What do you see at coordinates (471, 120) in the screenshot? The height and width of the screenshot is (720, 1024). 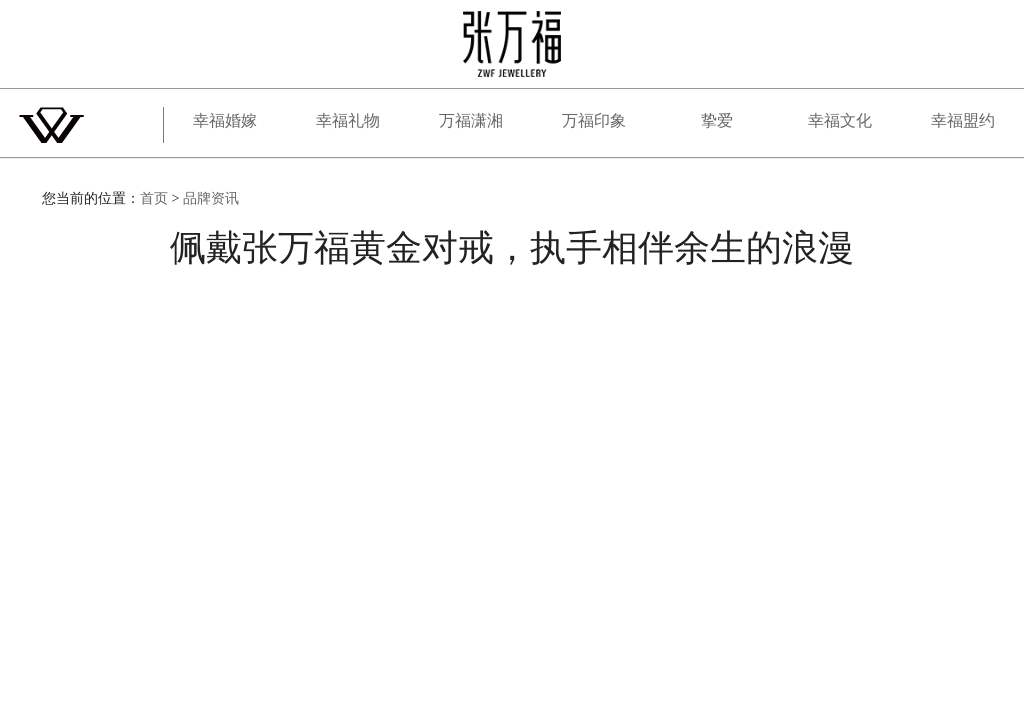 I see `万福潇湘` at bounding box center [471, 120].